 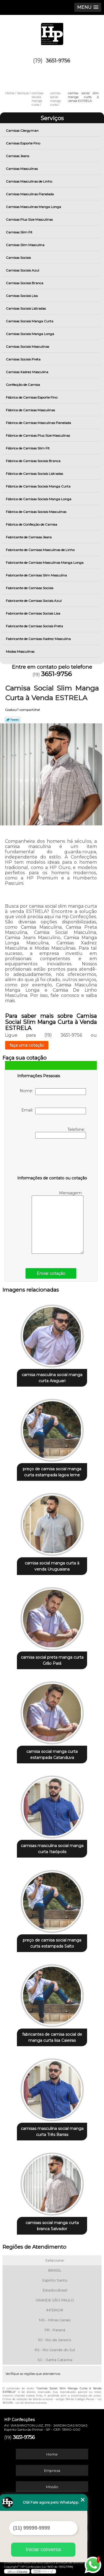 What do you see at coordinates (29, 537) in the screenshot?
I see `Fabricante de Camisas Jeans` at bounding box center [29, 537].